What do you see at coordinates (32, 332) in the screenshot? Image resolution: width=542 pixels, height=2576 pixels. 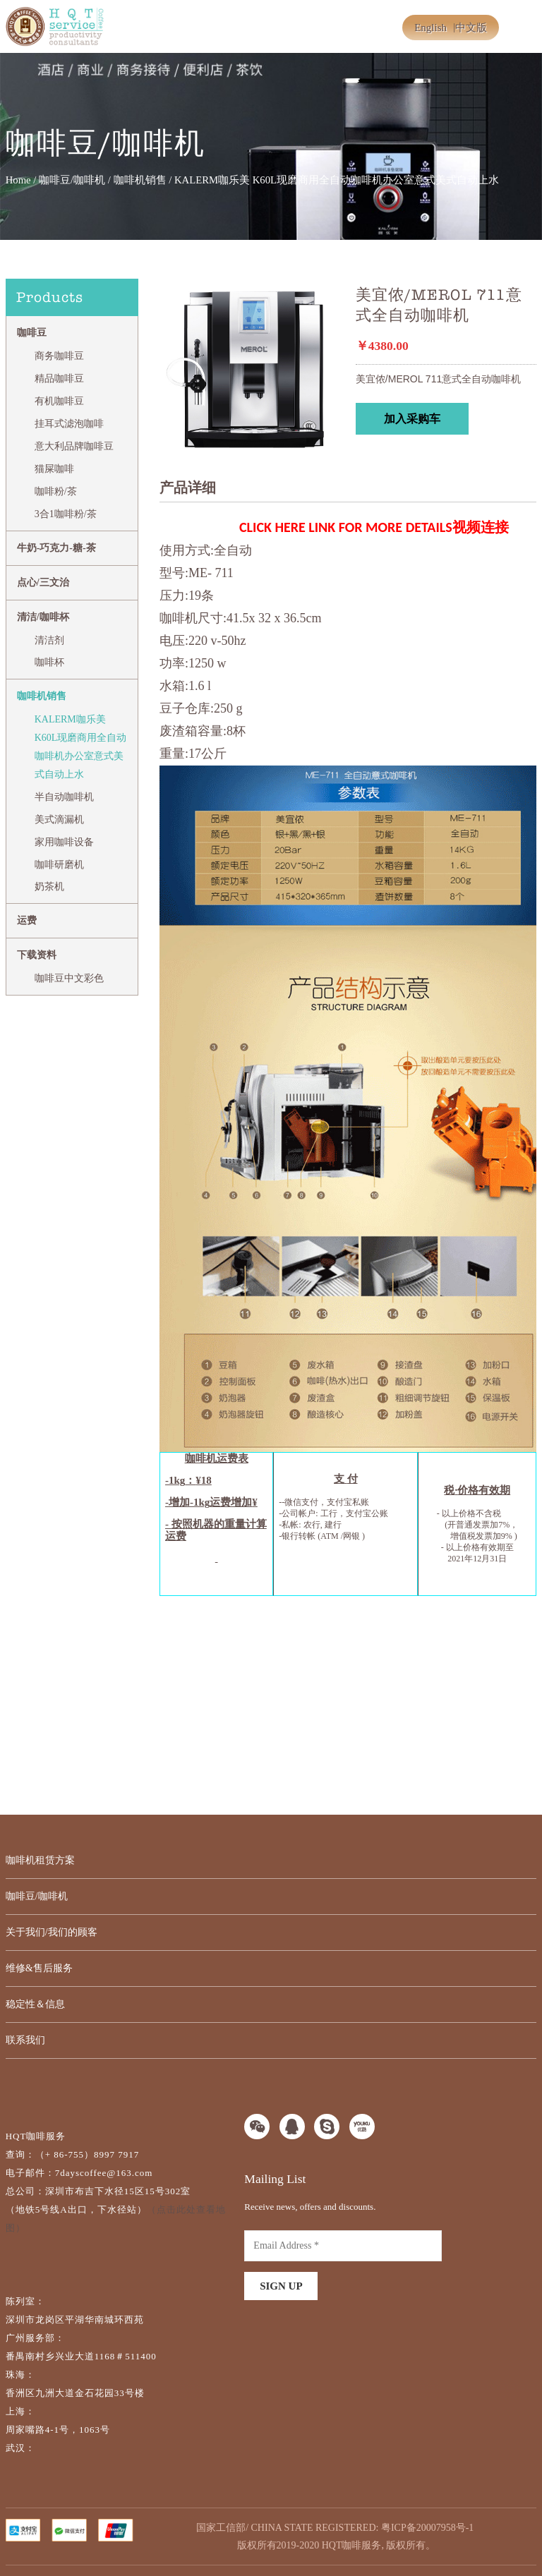 I see `咖啡豆` at bounding box center [32, 332].